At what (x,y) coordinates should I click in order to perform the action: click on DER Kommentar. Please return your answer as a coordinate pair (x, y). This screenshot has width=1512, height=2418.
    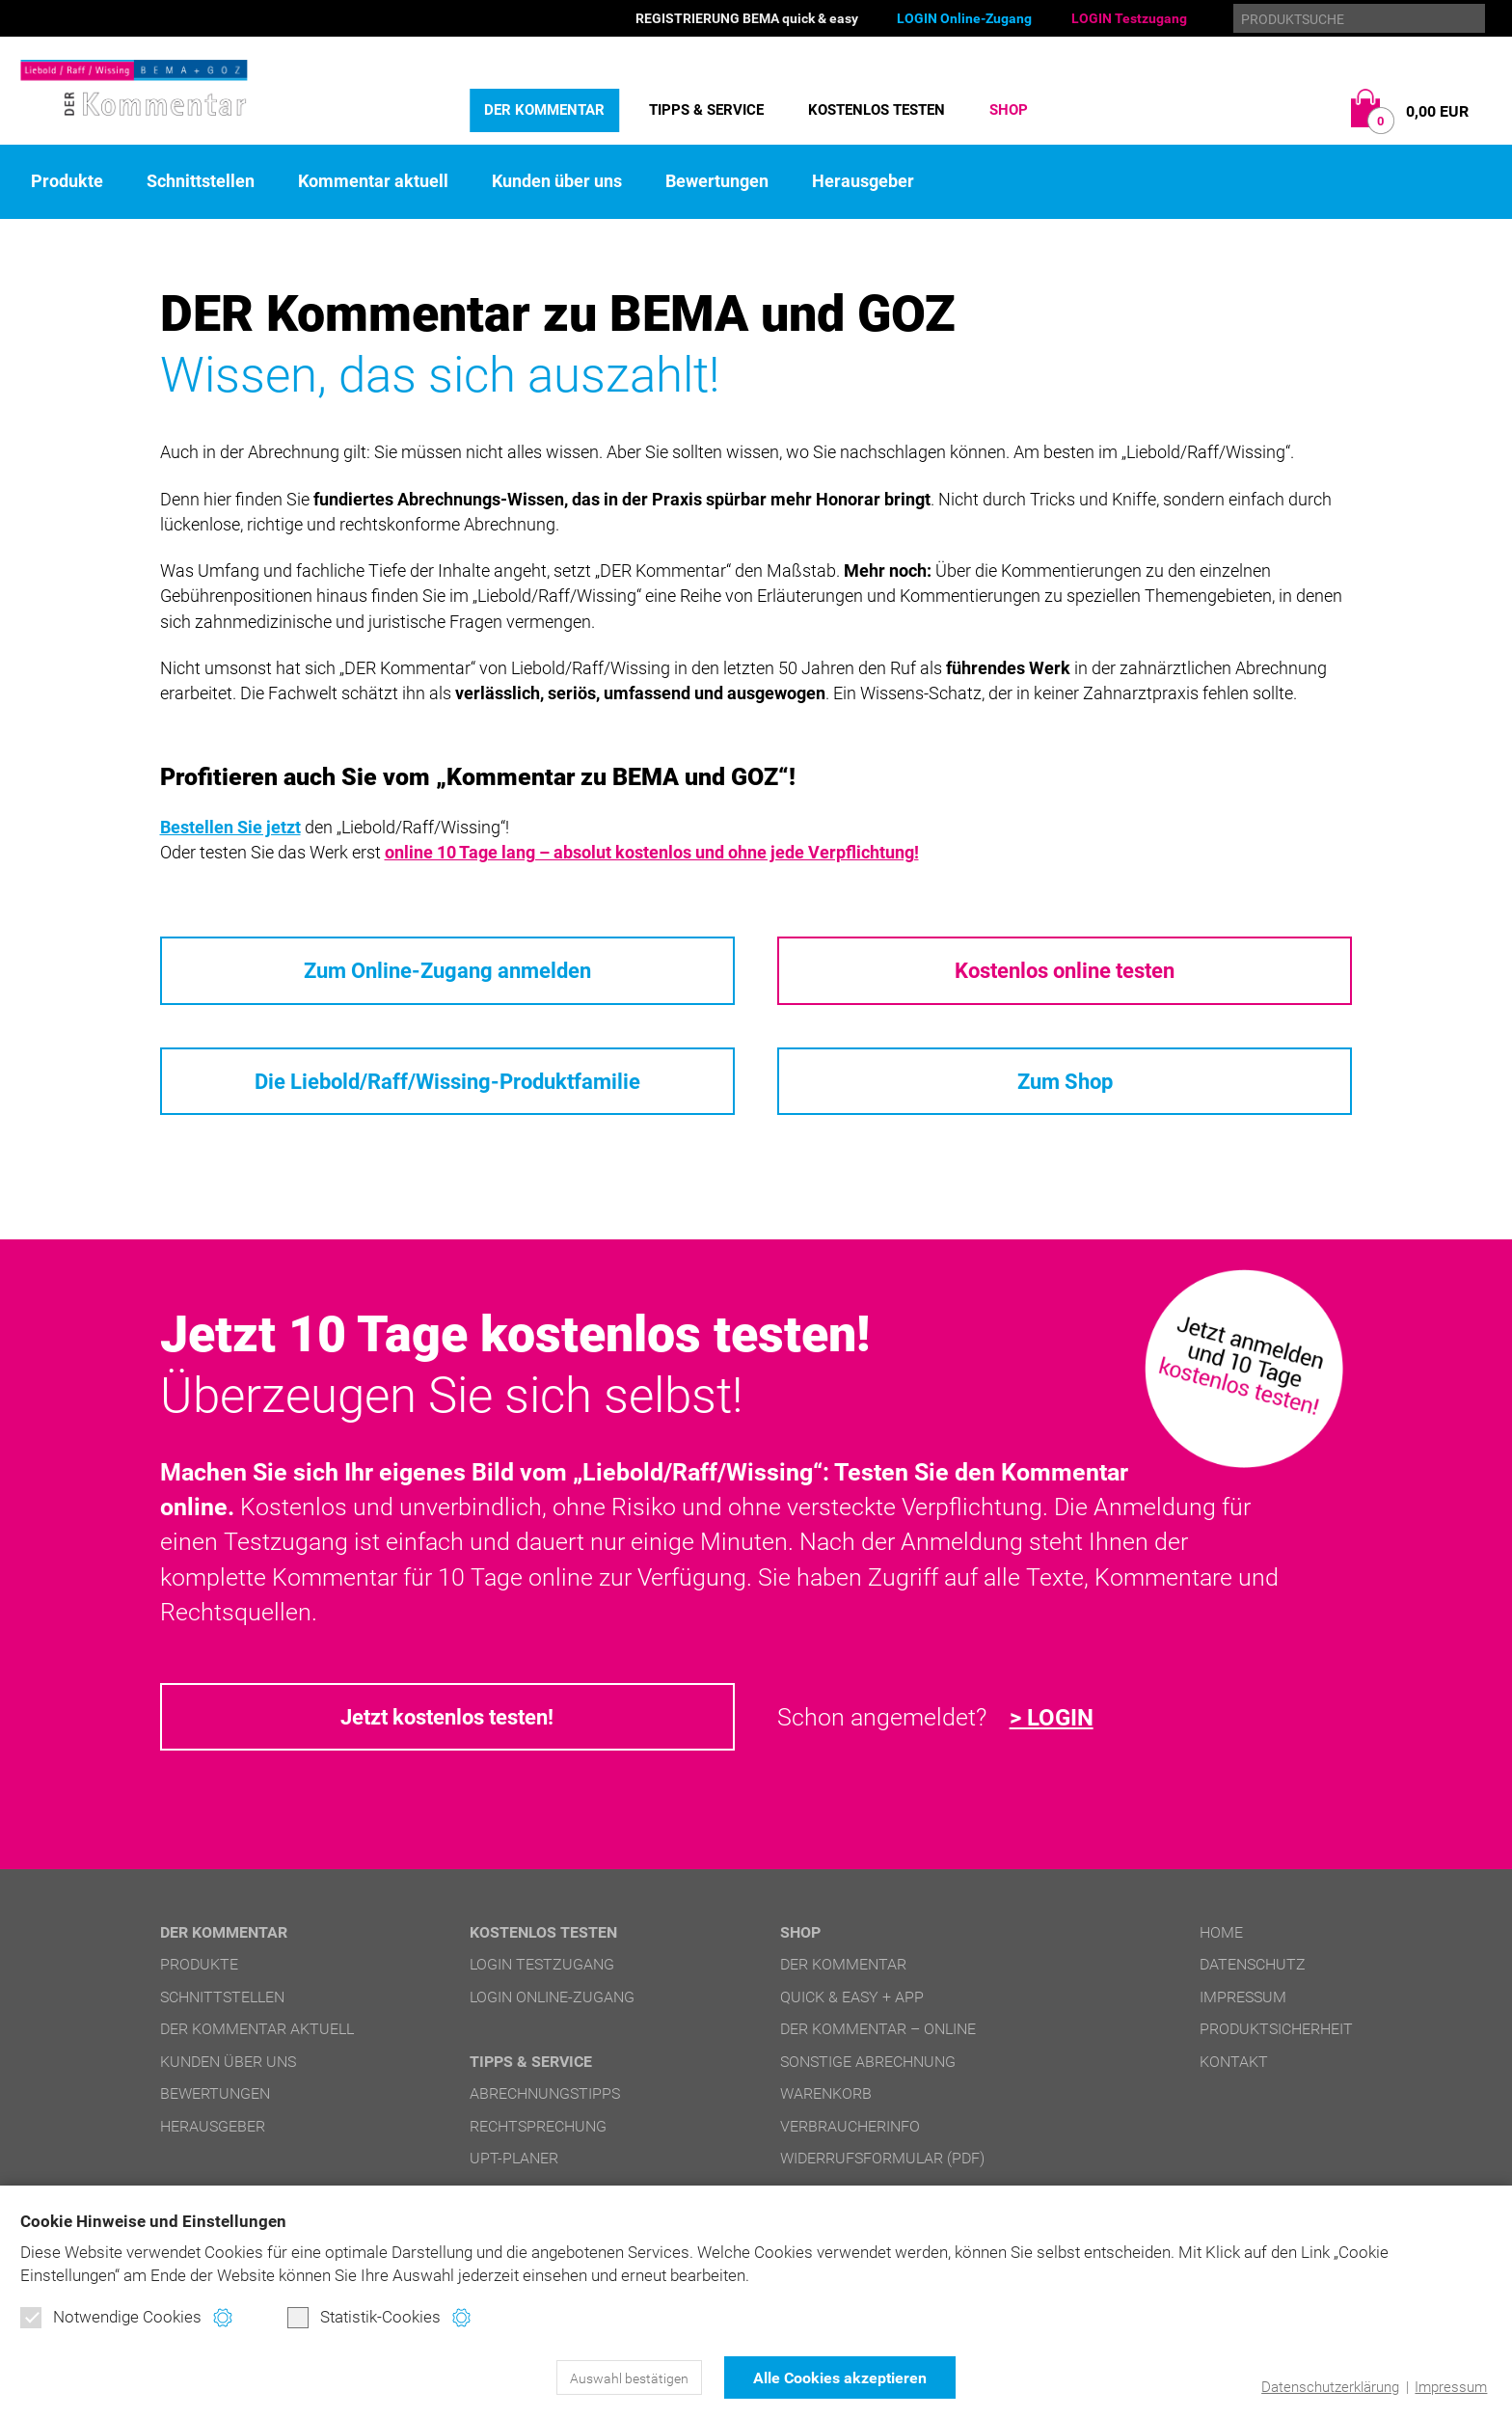
    Looking at the image, I should click on (544, 110).